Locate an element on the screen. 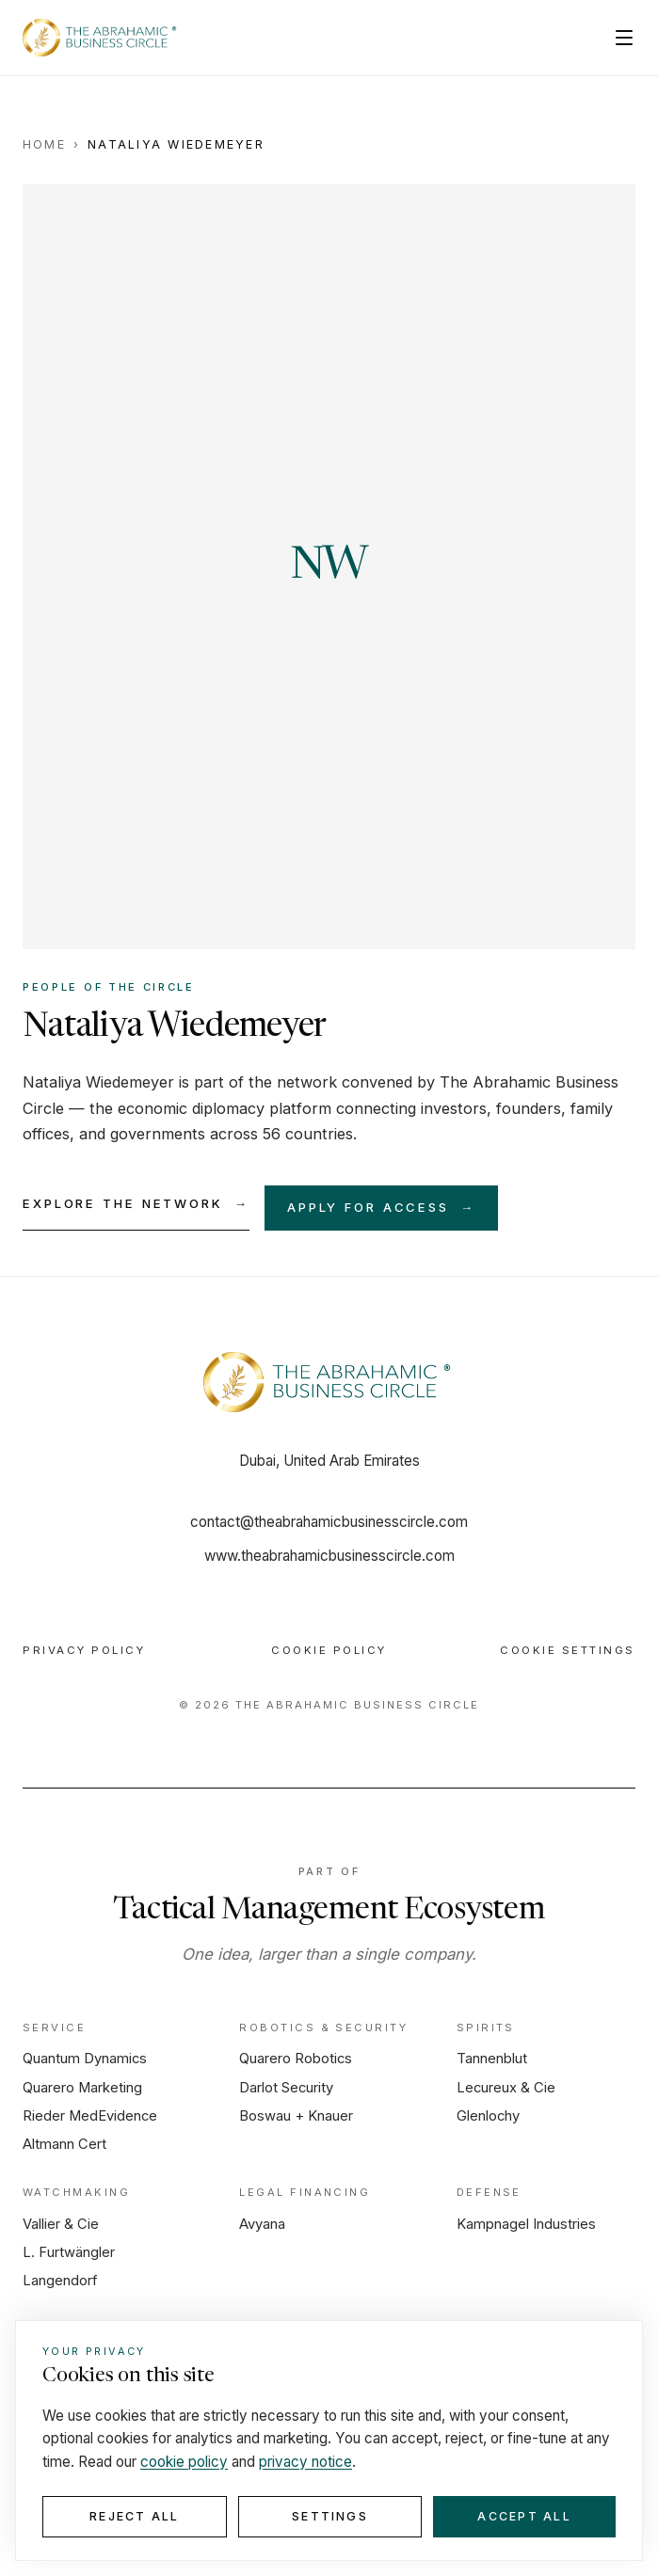 Image resolution: width=658 pixels, height=2576 pixels. Explore the network is located at coordinates (136, 1204).